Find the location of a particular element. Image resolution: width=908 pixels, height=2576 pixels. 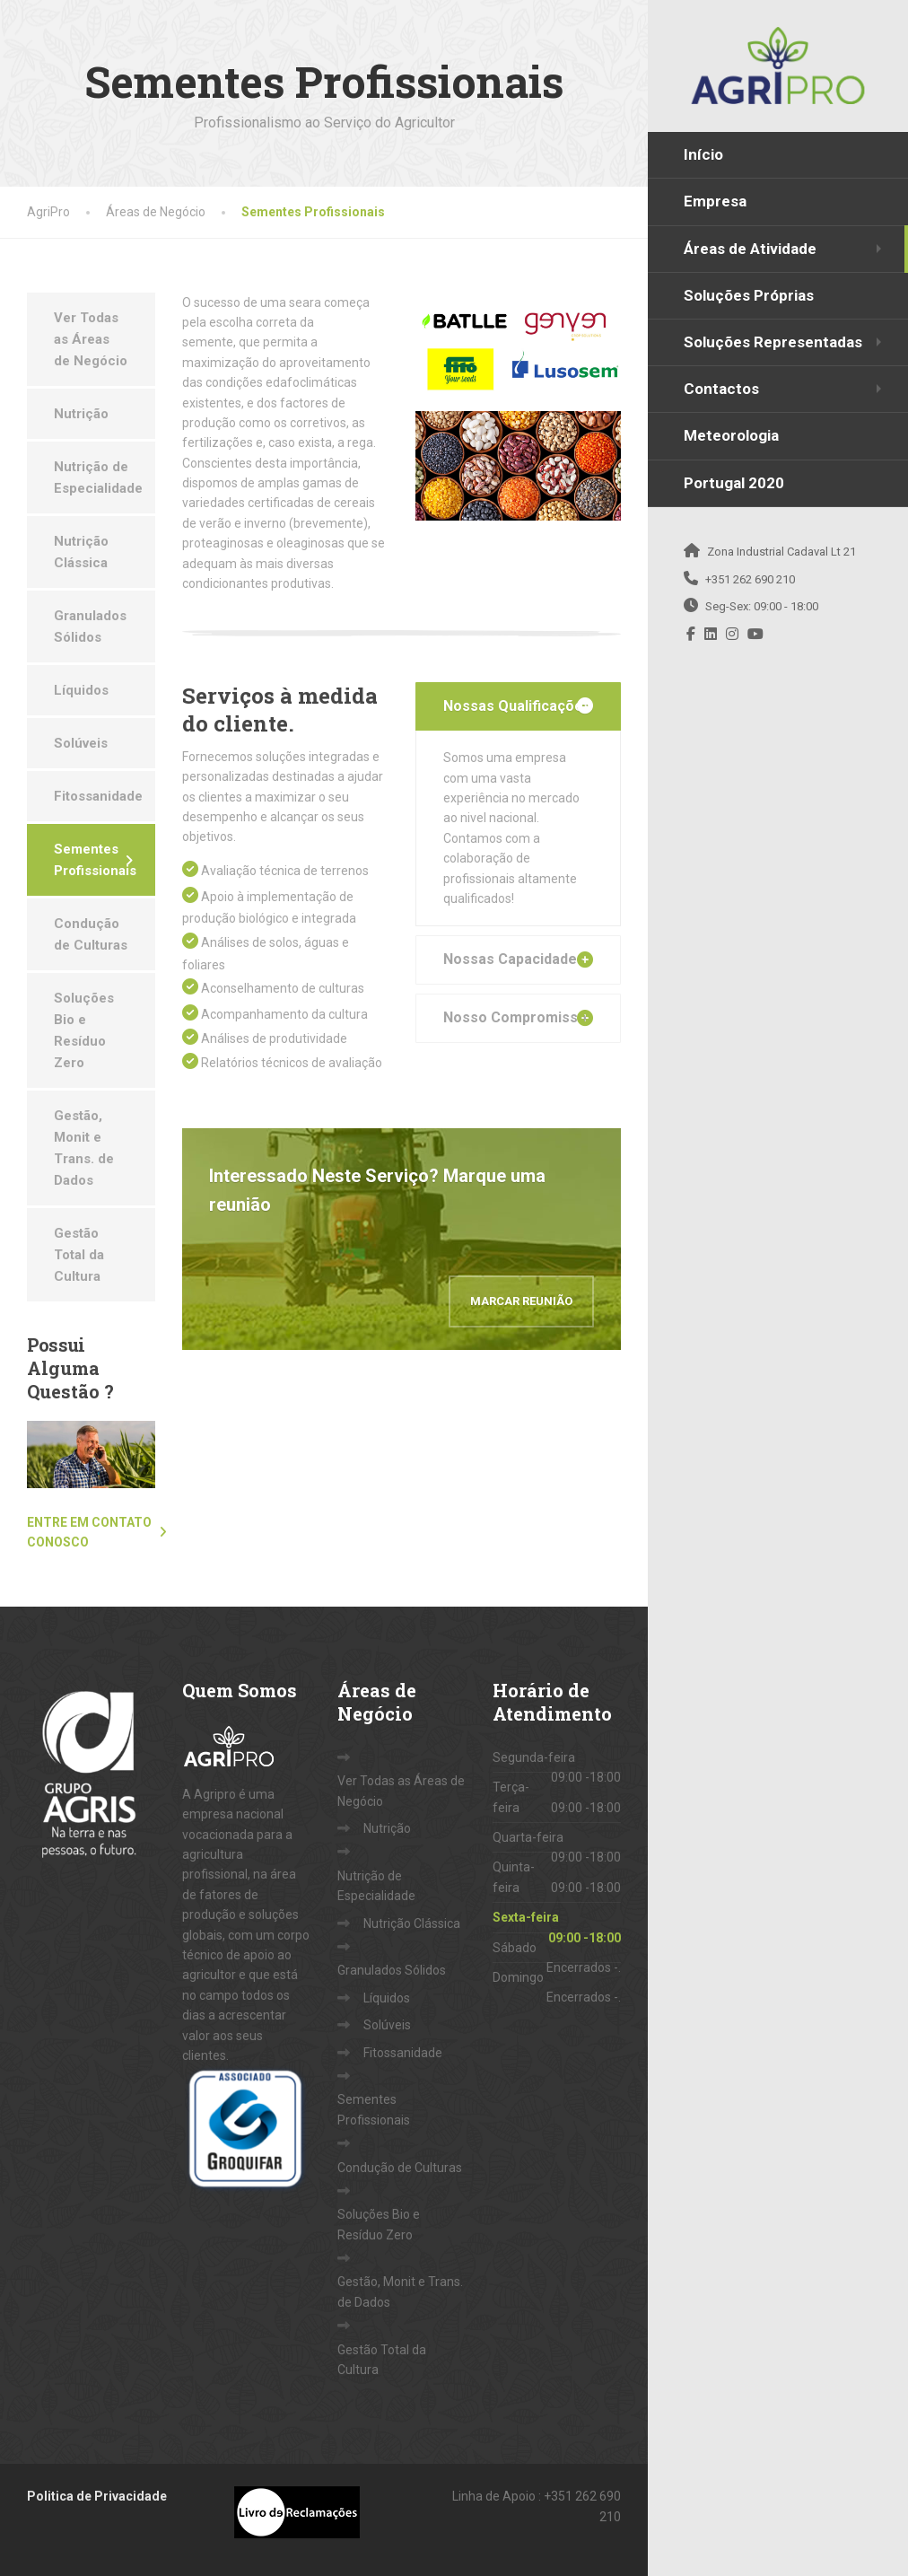

Sementes Profissionais is located at coordinates (95, 860).